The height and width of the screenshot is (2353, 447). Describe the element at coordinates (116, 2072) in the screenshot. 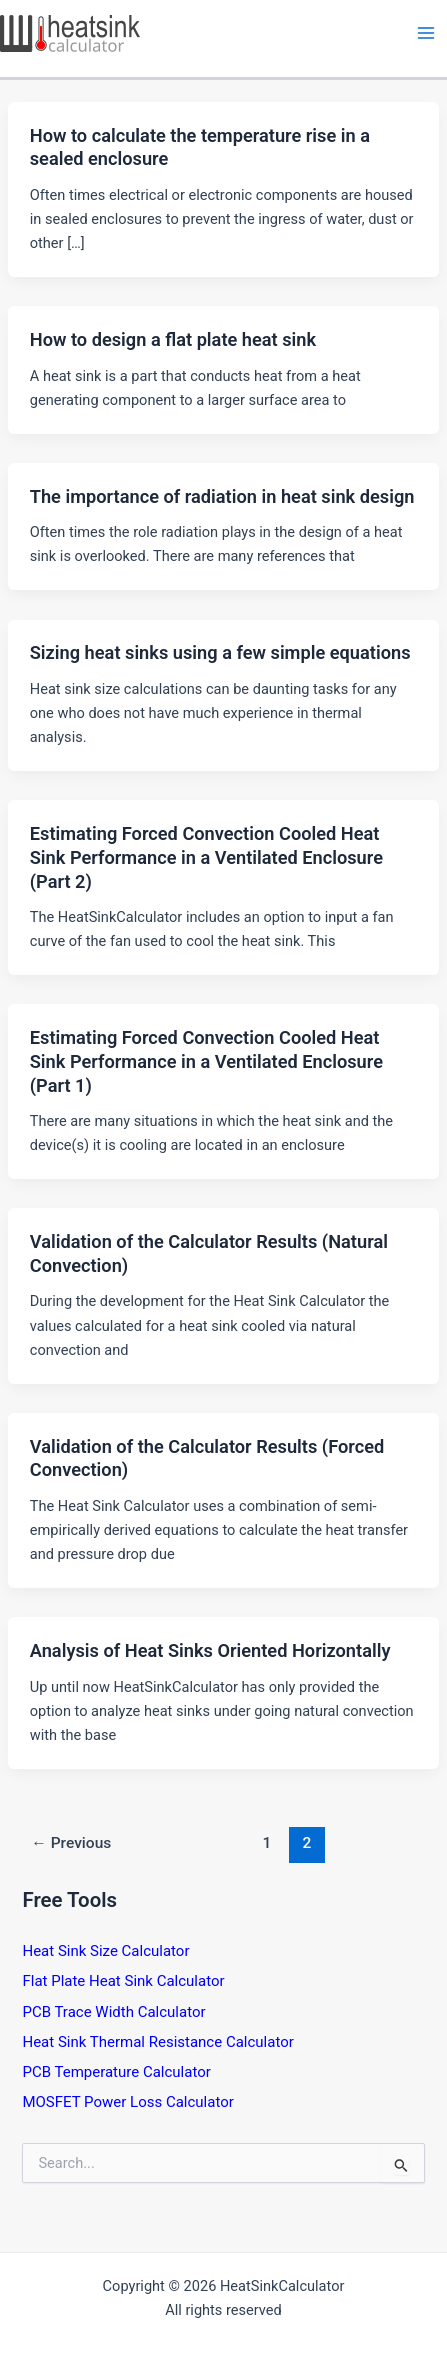

I see `PCB Temperature Calculator` at that location.